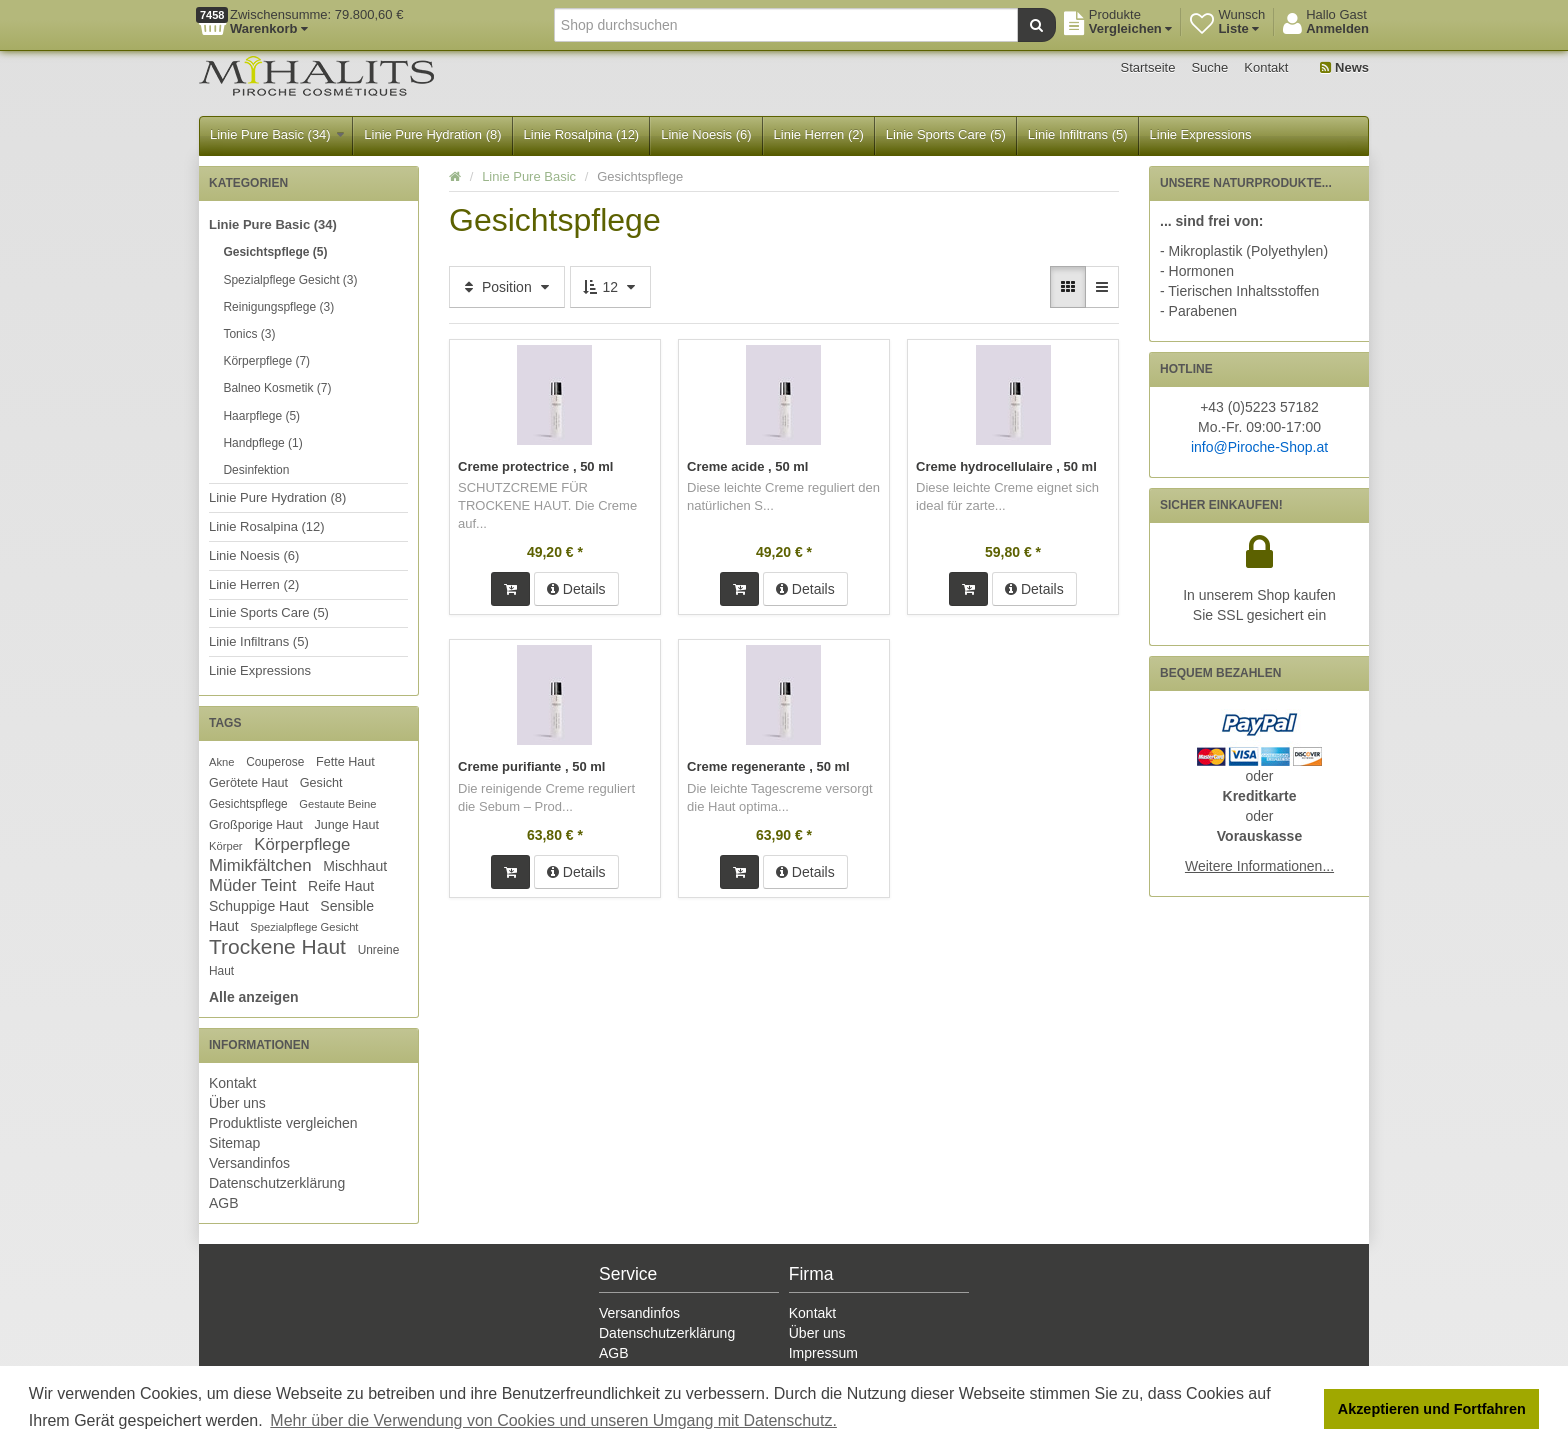  I want to click on Fette Haut, so click(345, 762).